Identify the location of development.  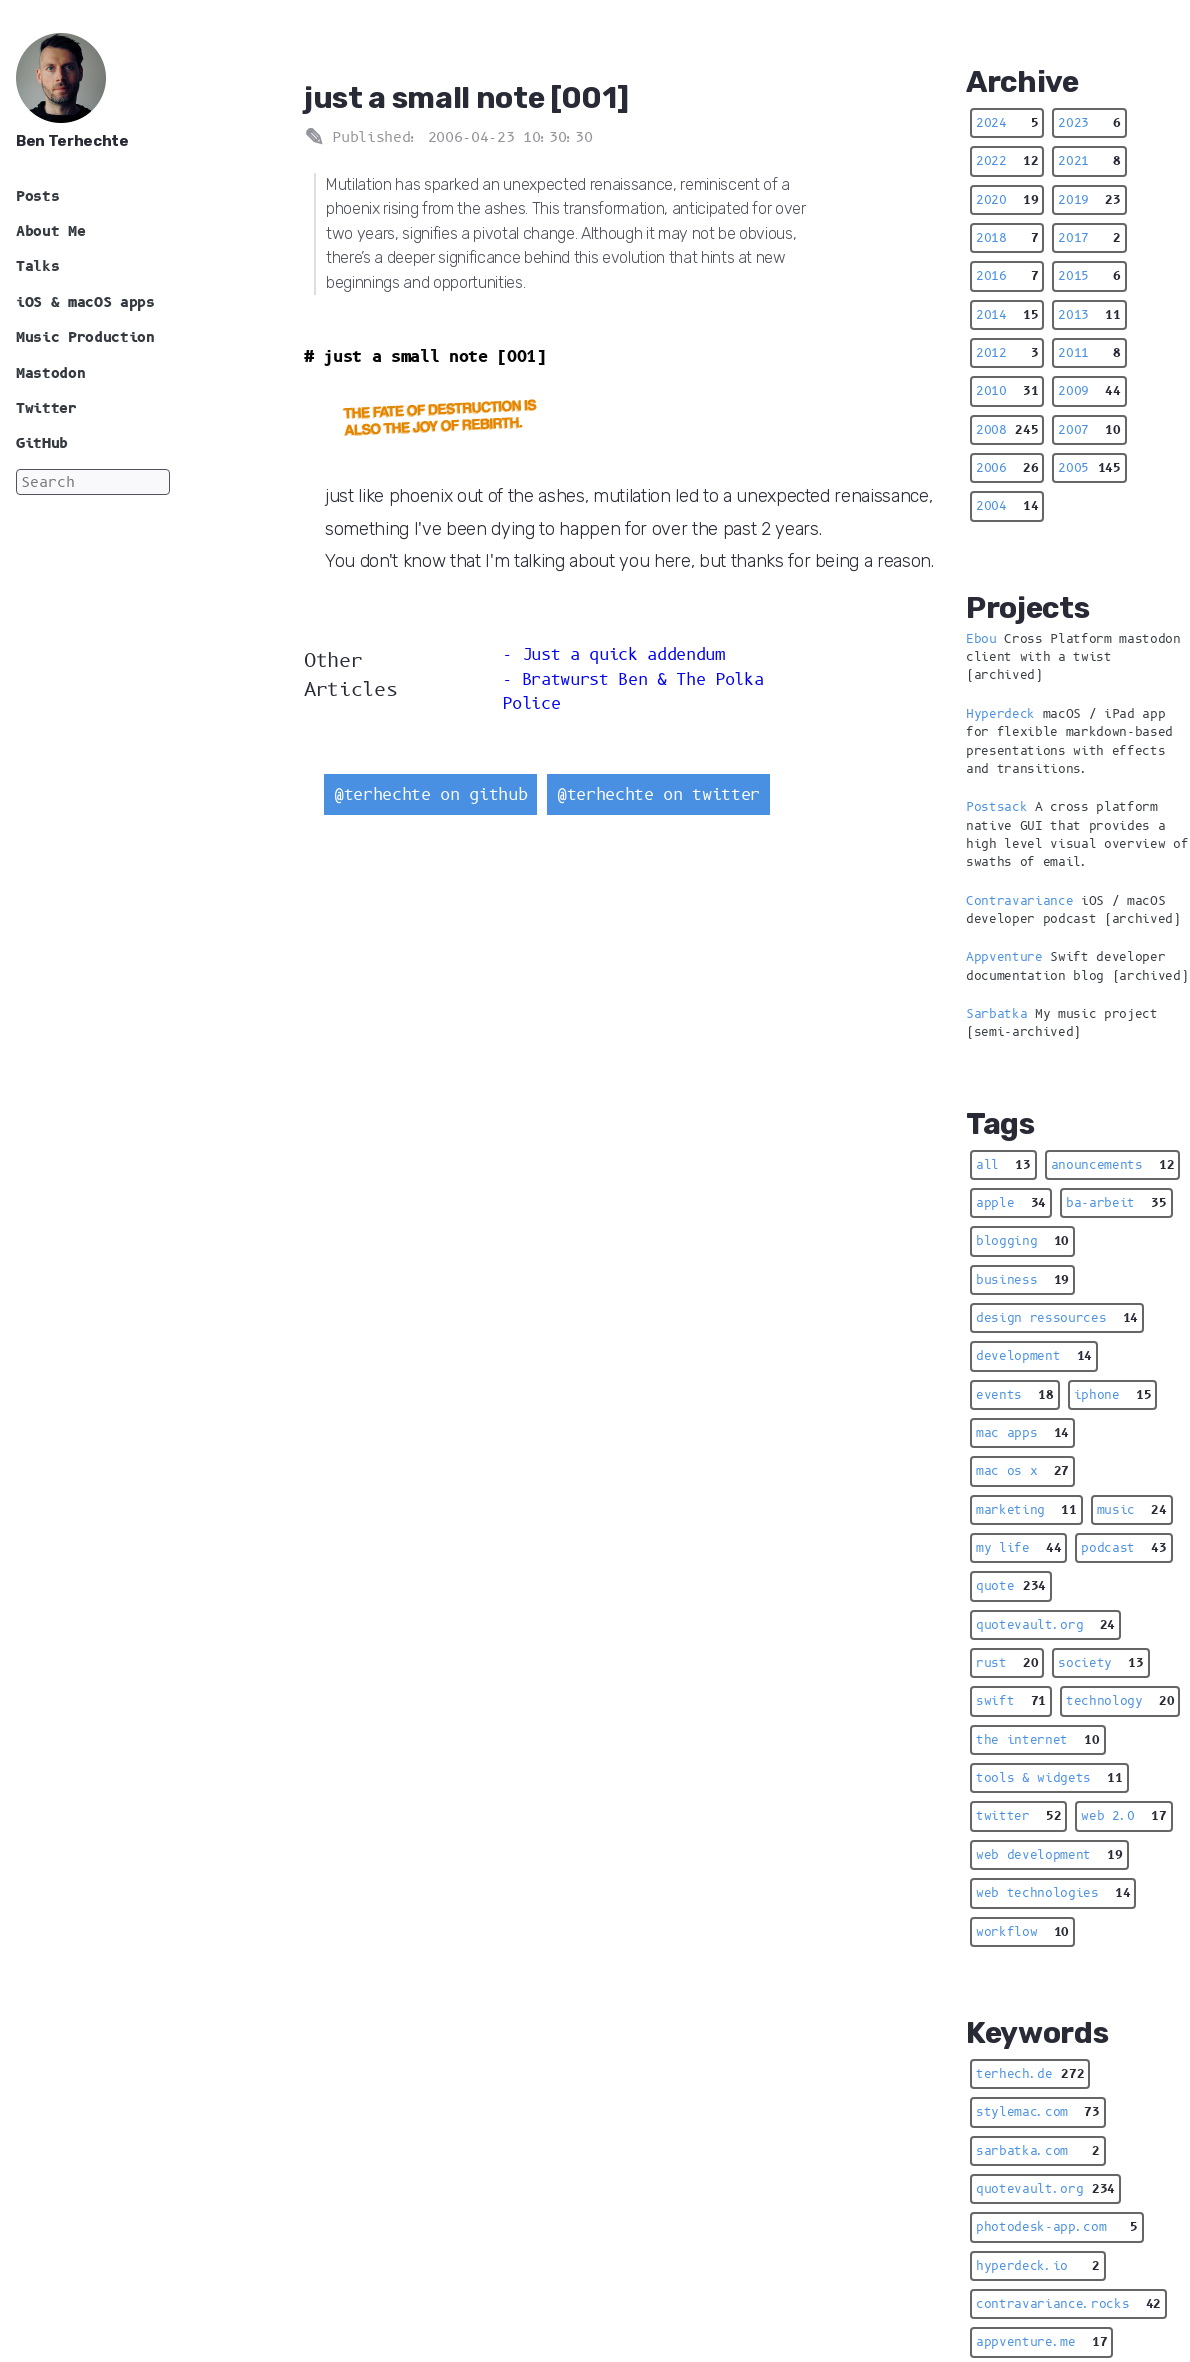
(1034, 1356).